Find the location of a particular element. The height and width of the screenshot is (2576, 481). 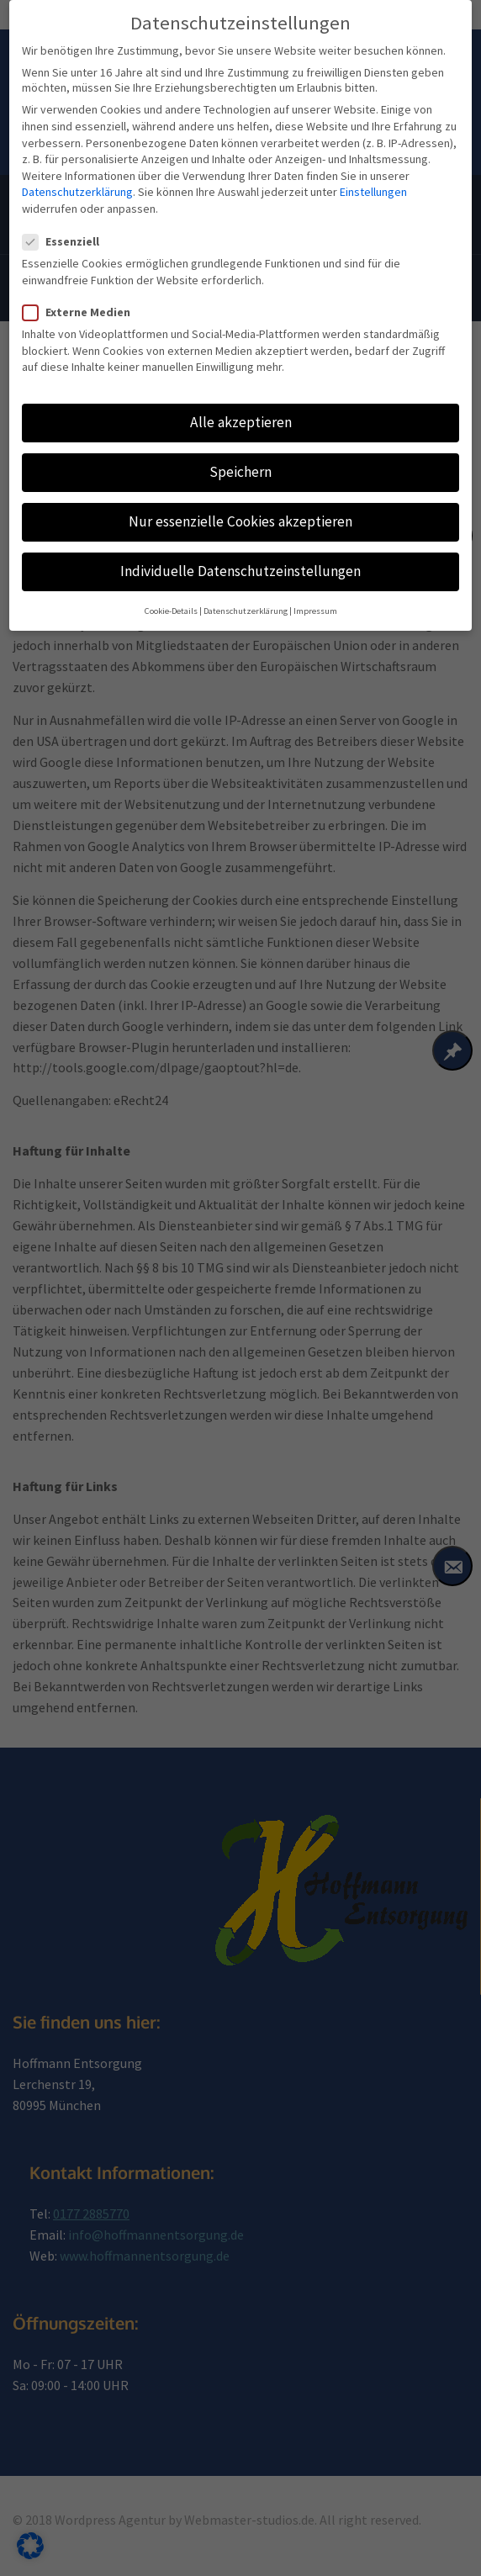

Externe Medien is located at coordinates (81, 286).